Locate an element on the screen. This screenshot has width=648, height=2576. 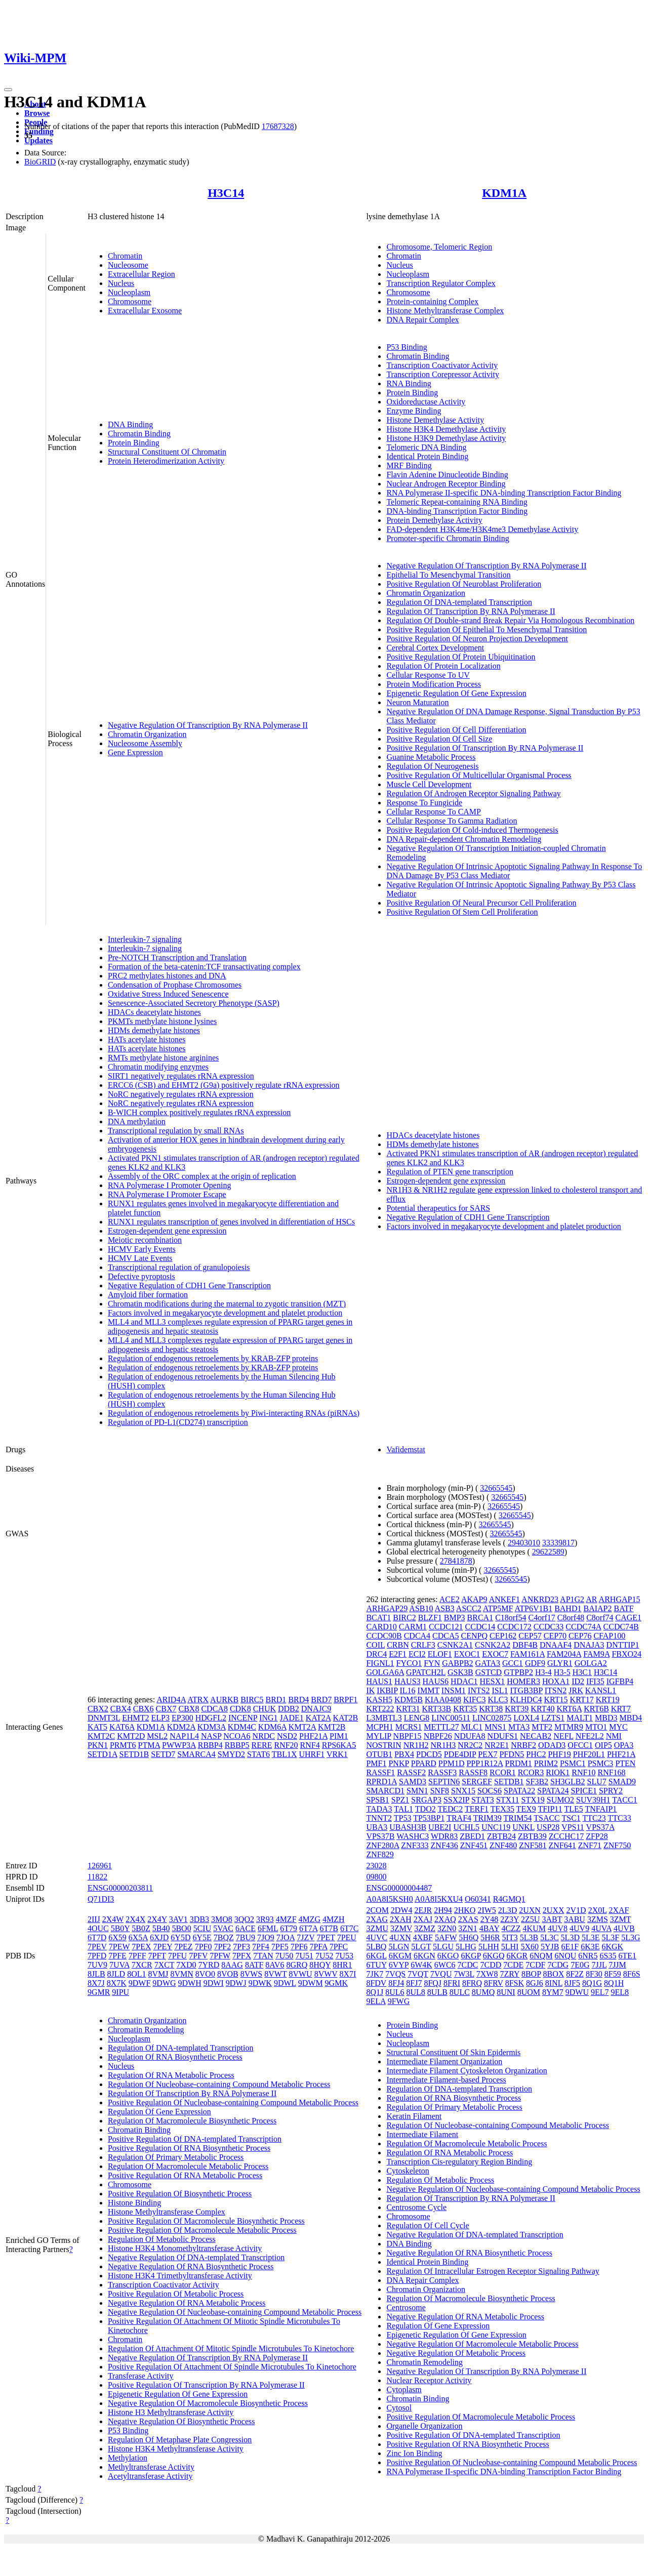
FIGNL1 is located at coordinates (380, 1663).